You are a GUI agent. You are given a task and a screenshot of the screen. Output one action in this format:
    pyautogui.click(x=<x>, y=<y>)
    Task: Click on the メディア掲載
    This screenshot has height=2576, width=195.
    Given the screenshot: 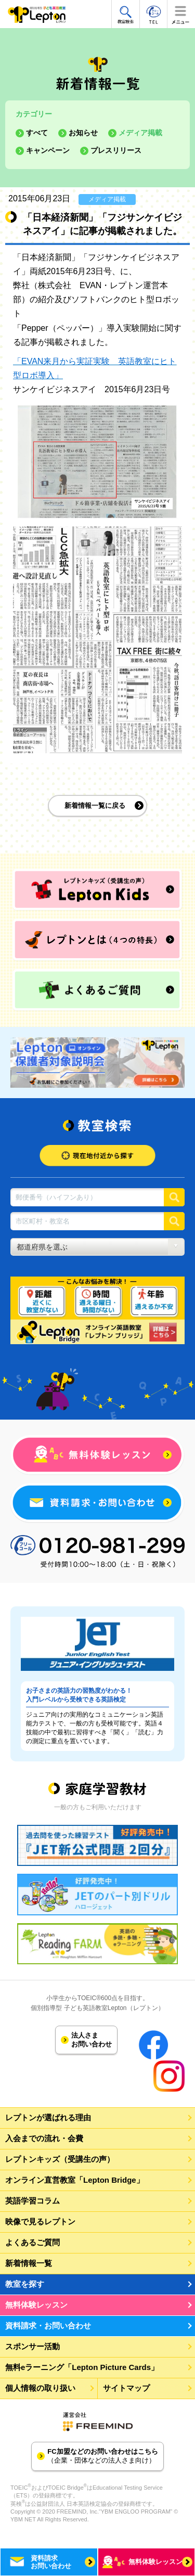 What is the action you would take?
    pyautogui.click(x=140, y=132)
    